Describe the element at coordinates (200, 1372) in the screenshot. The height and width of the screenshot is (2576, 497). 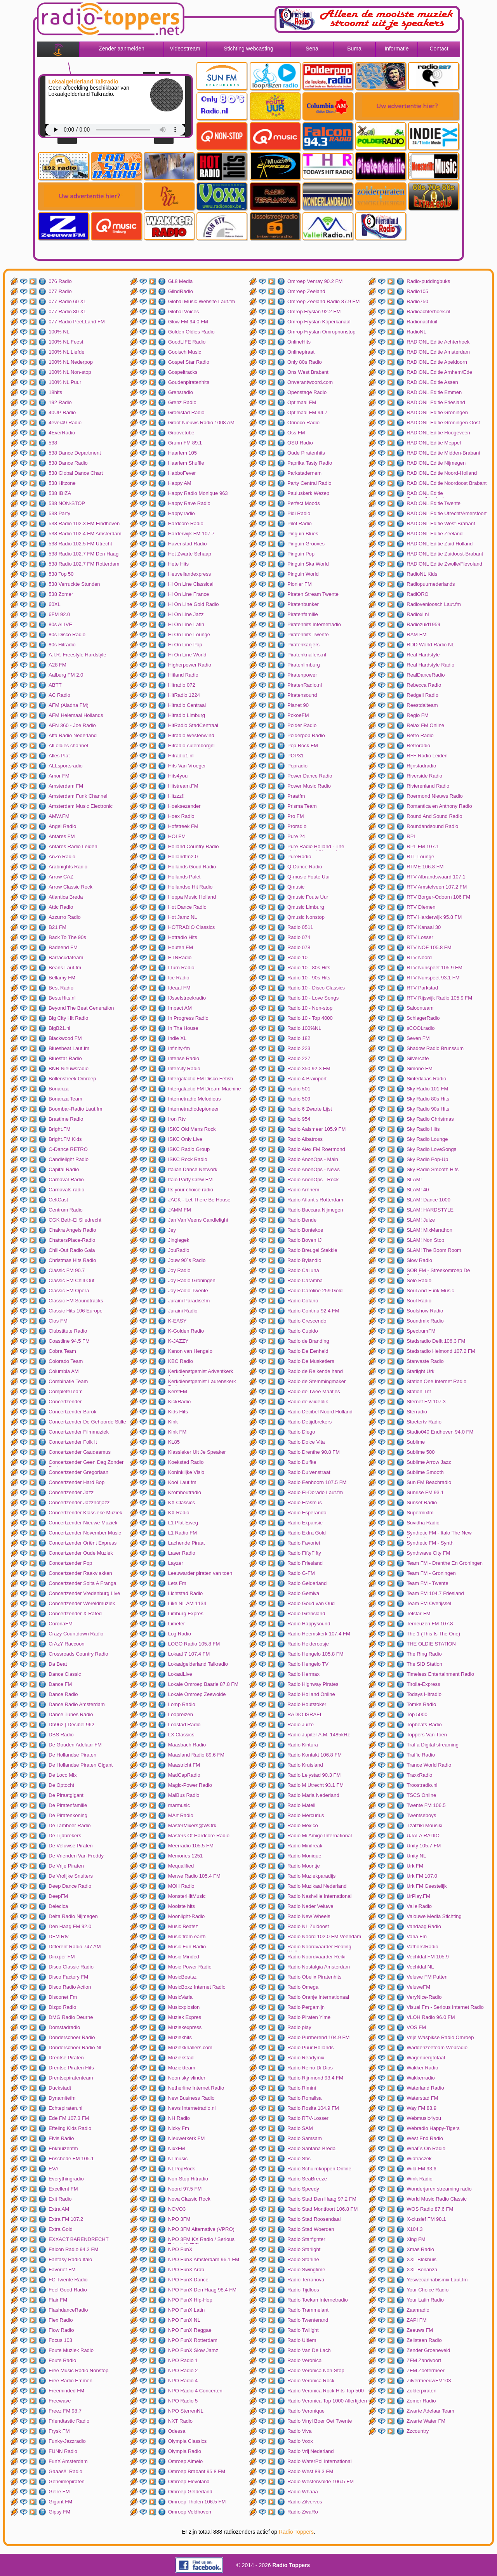
I see `Kerkdienstgemist Adventkerk Amersfoort` at that location.